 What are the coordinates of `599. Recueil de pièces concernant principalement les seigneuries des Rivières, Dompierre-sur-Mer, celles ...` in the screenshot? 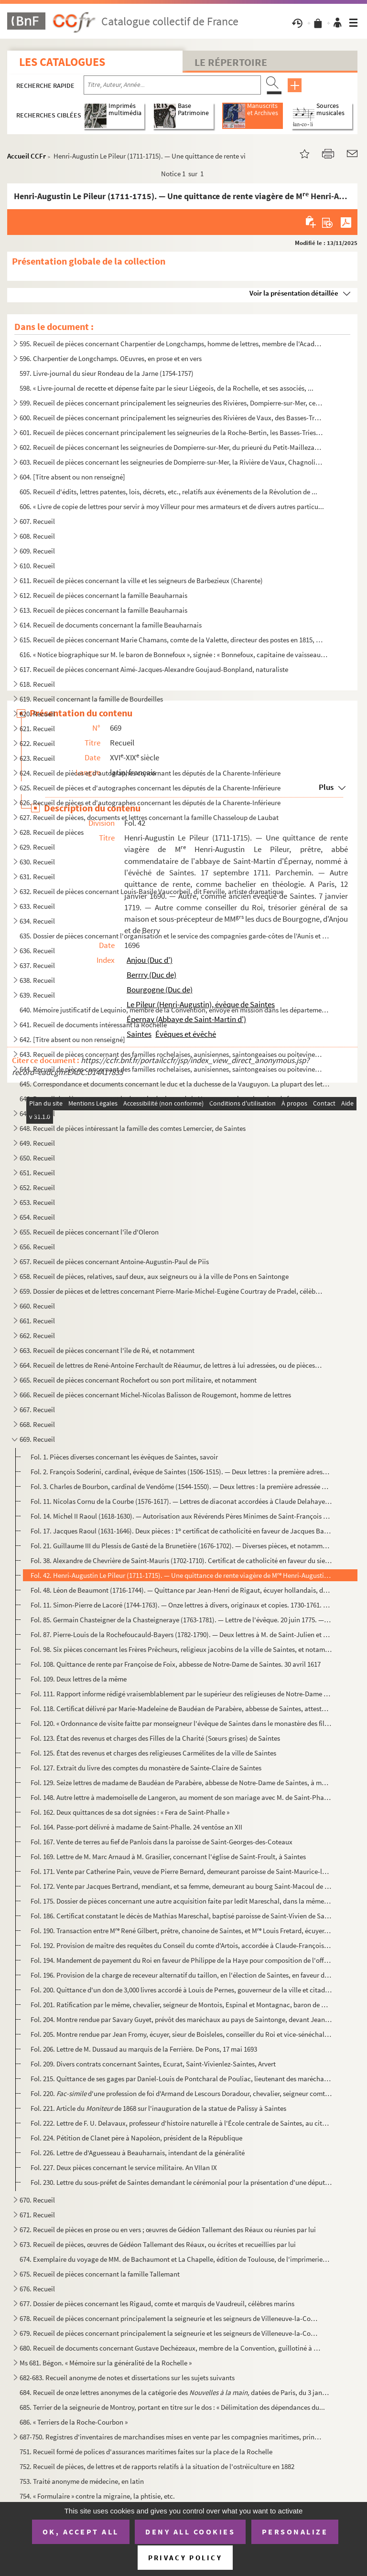 It's located at (171, 402).